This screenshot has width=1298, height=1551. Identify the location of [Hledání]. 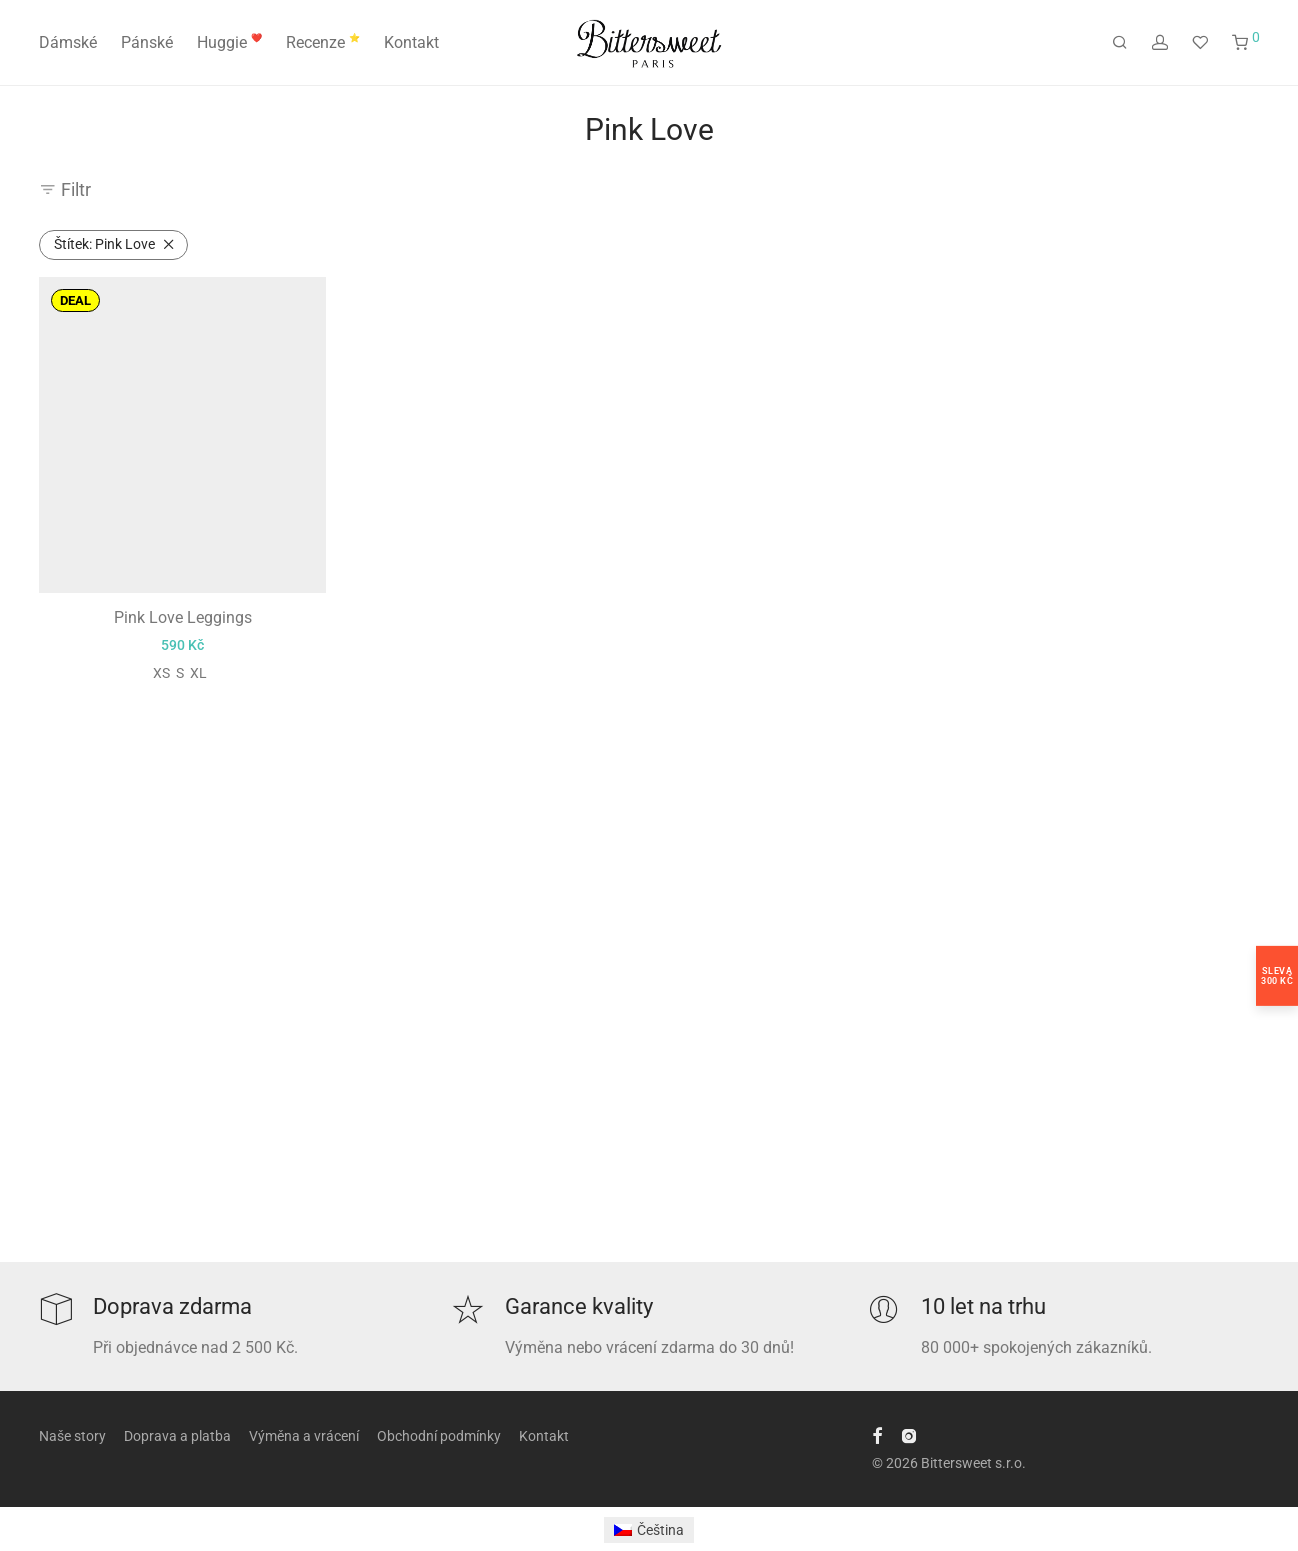
(1120, 43).